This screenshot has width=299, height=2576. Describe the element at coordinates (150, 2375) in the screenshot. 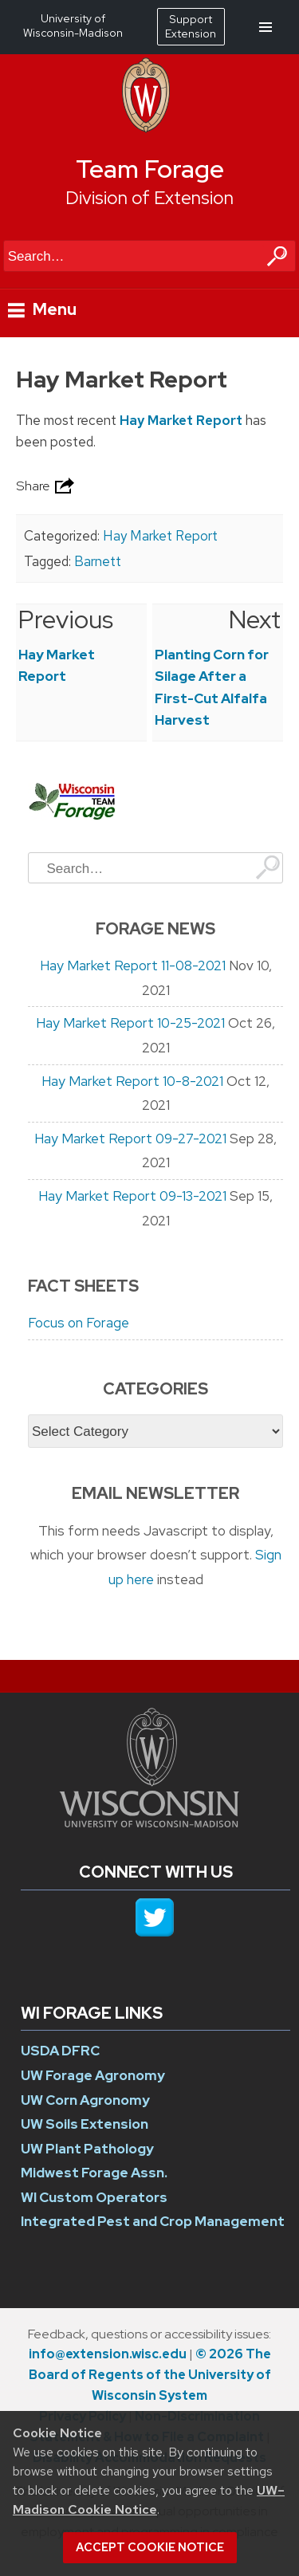

I see `© 2026 The Board of Regents of the University of Wisconsin System` at that location.